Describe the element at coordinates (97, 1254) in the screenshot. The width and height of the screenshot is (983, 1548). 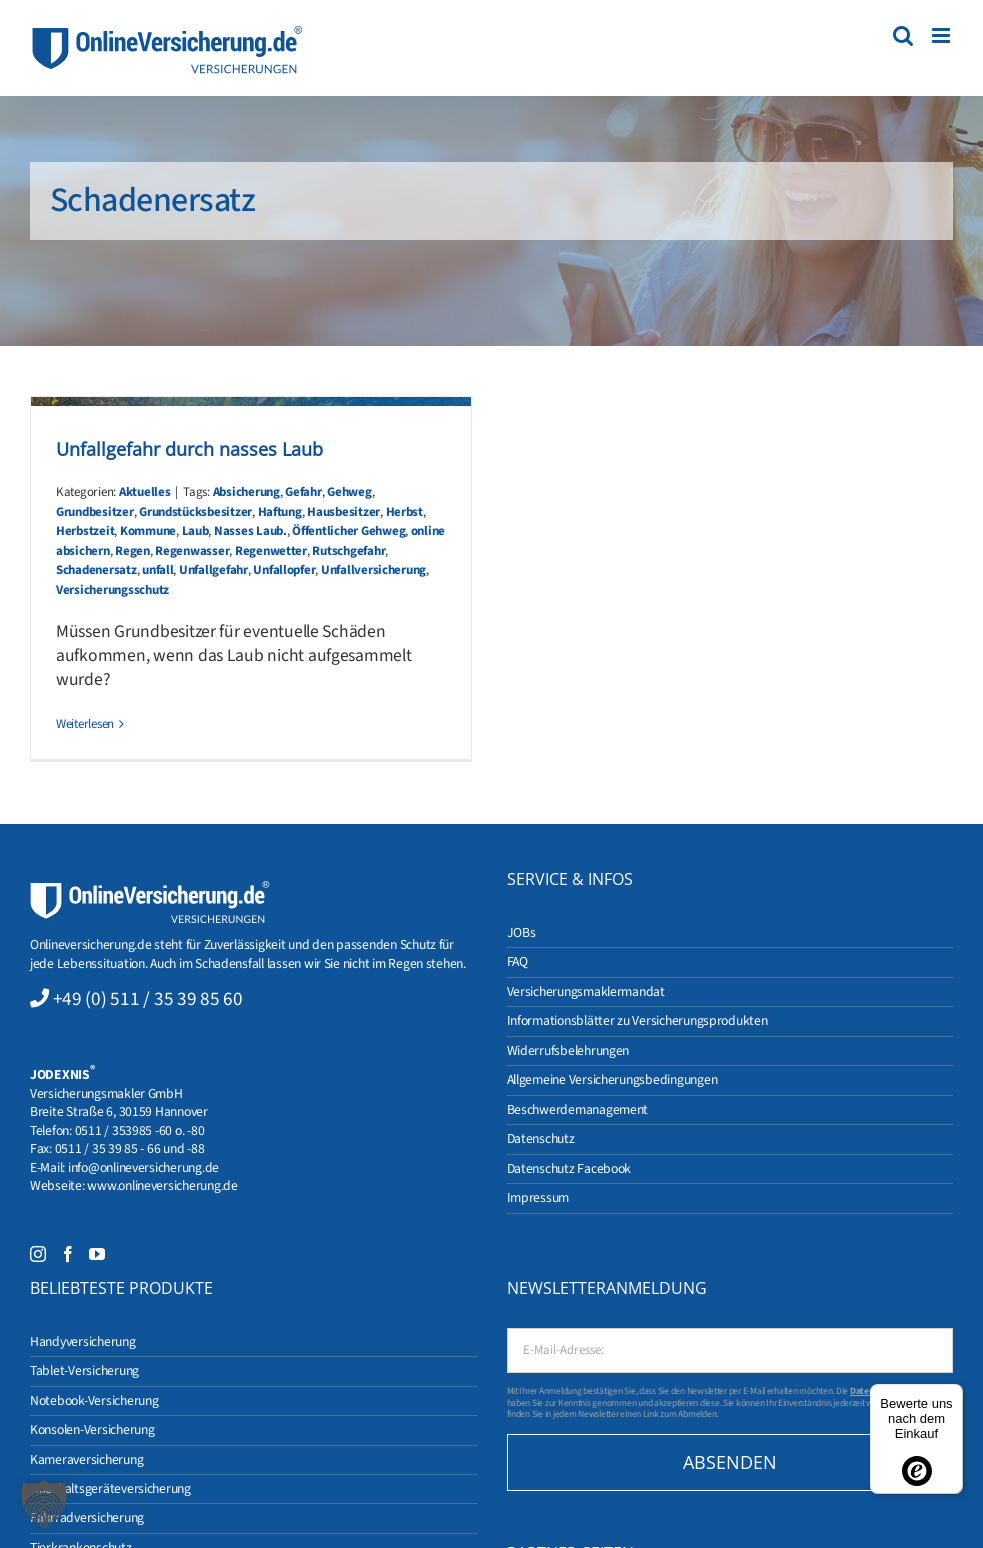
I see `[YouTube]` at that location.